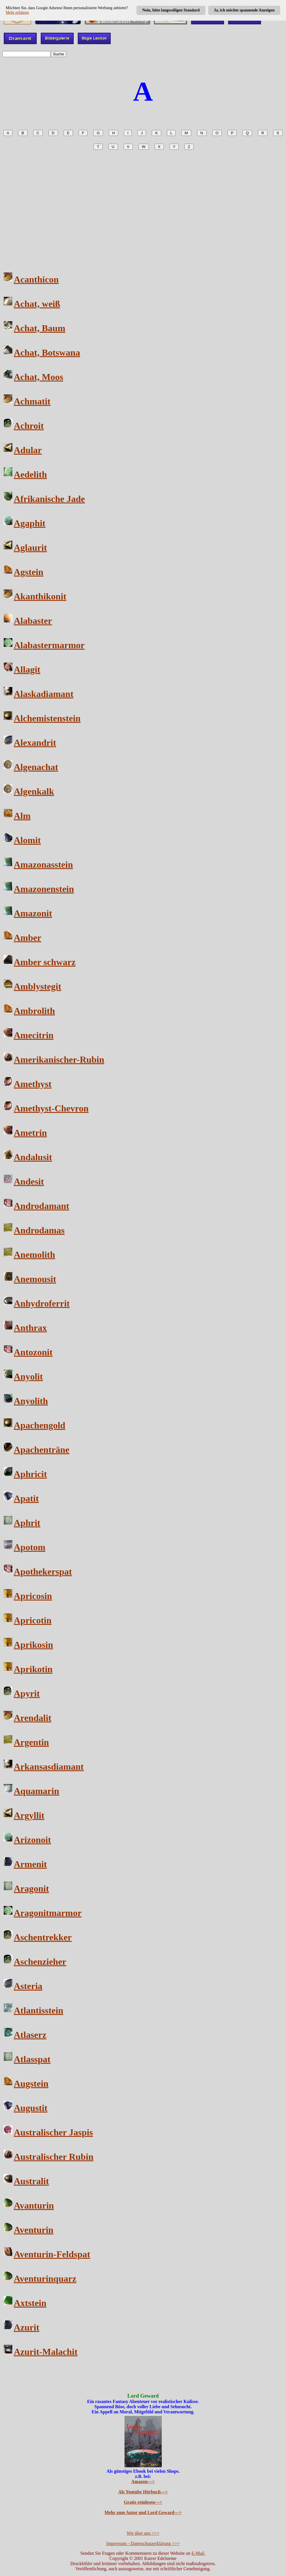  I want to click on Amethyst-Chevron, so click(51, 1108).